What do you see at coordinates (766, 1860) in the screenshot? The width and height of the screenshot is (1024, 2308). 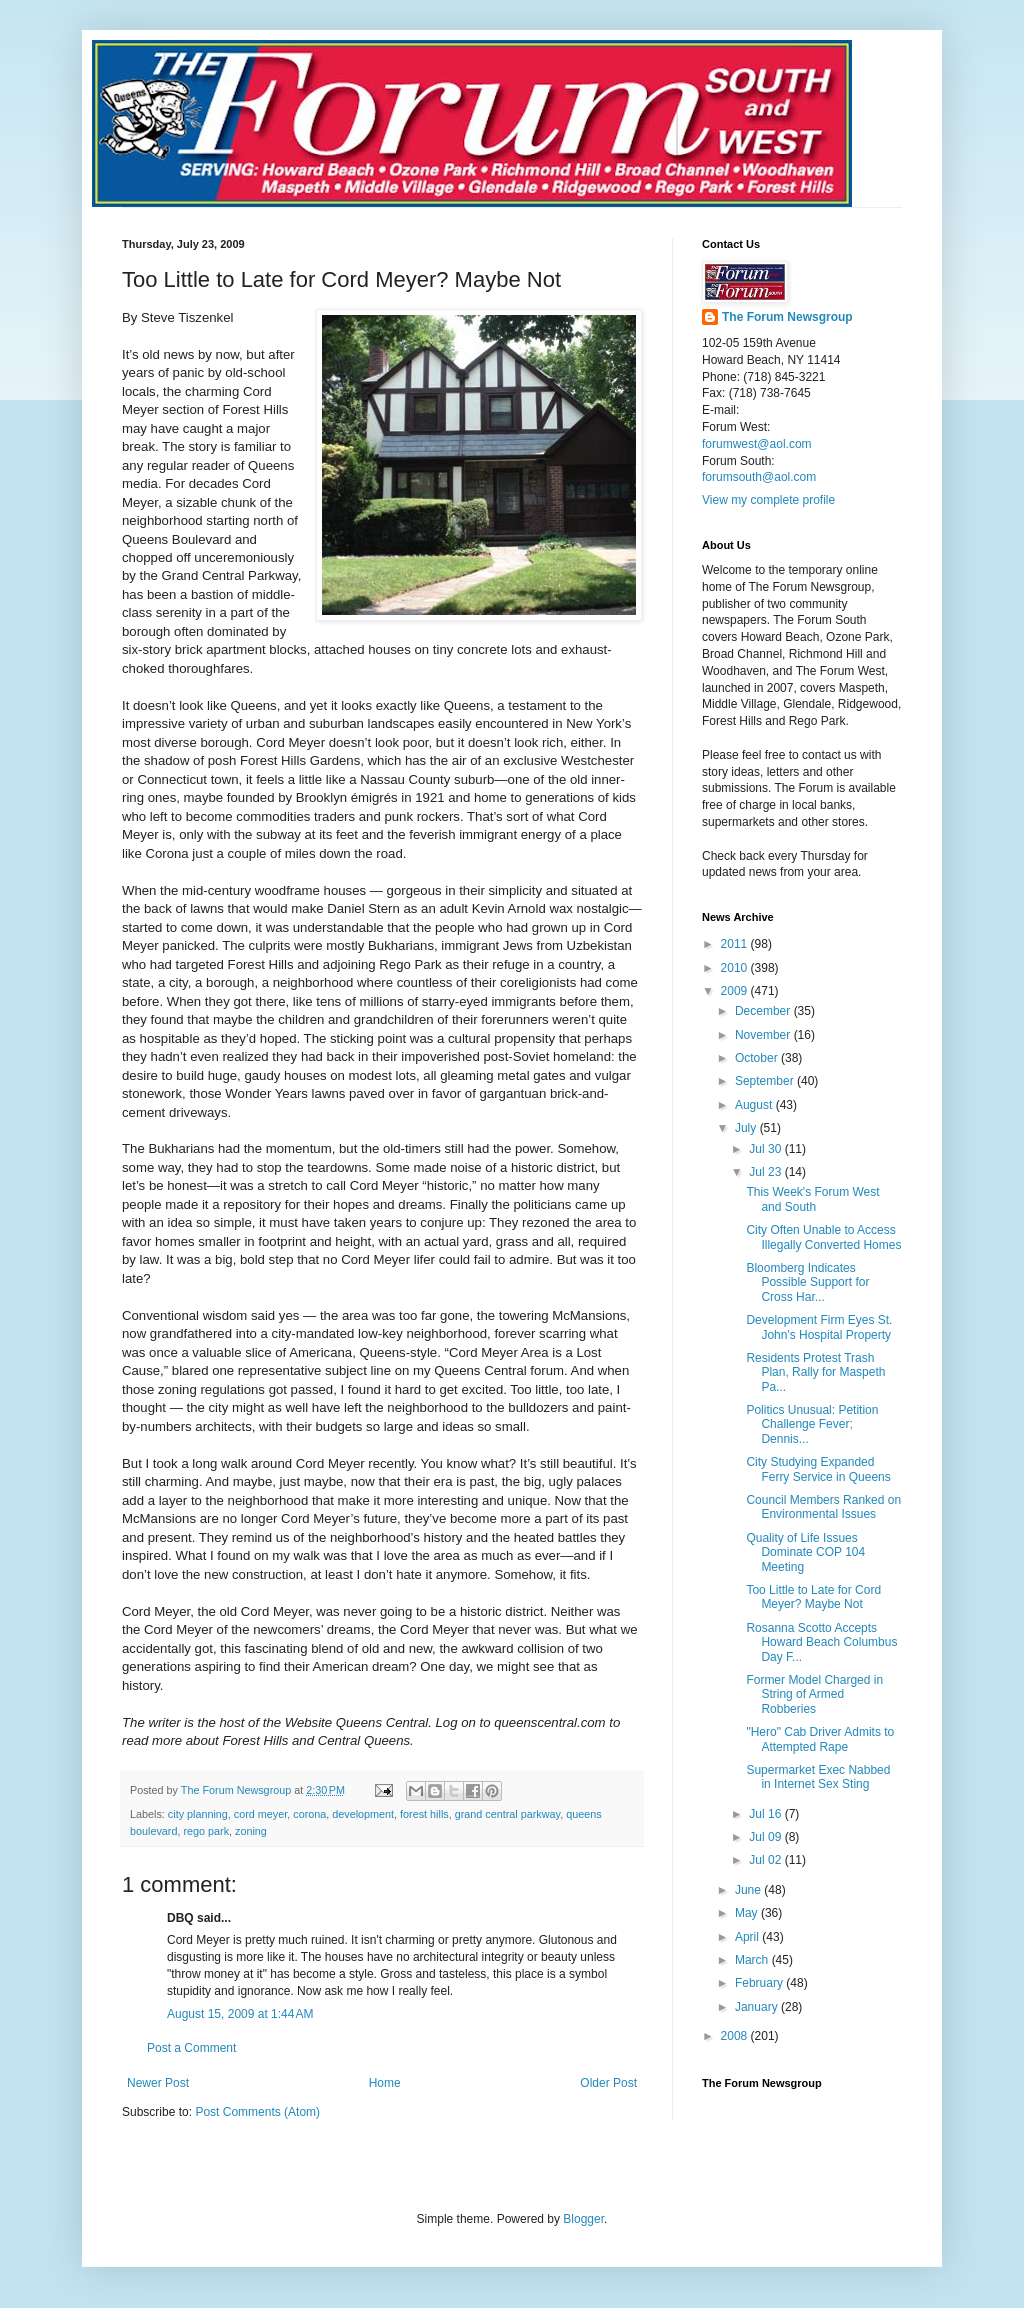 I see `Jul 02` at bounding box center [766, 1860].